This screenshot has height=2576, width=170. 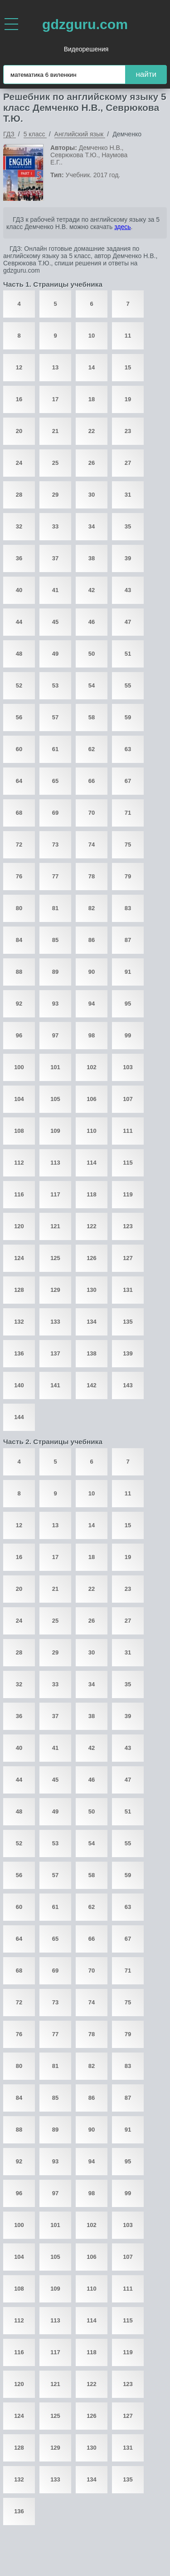 What do you see at coordinates (128, 1194) in the screenshot?
I see `119` at bounding box center [128, 1194].